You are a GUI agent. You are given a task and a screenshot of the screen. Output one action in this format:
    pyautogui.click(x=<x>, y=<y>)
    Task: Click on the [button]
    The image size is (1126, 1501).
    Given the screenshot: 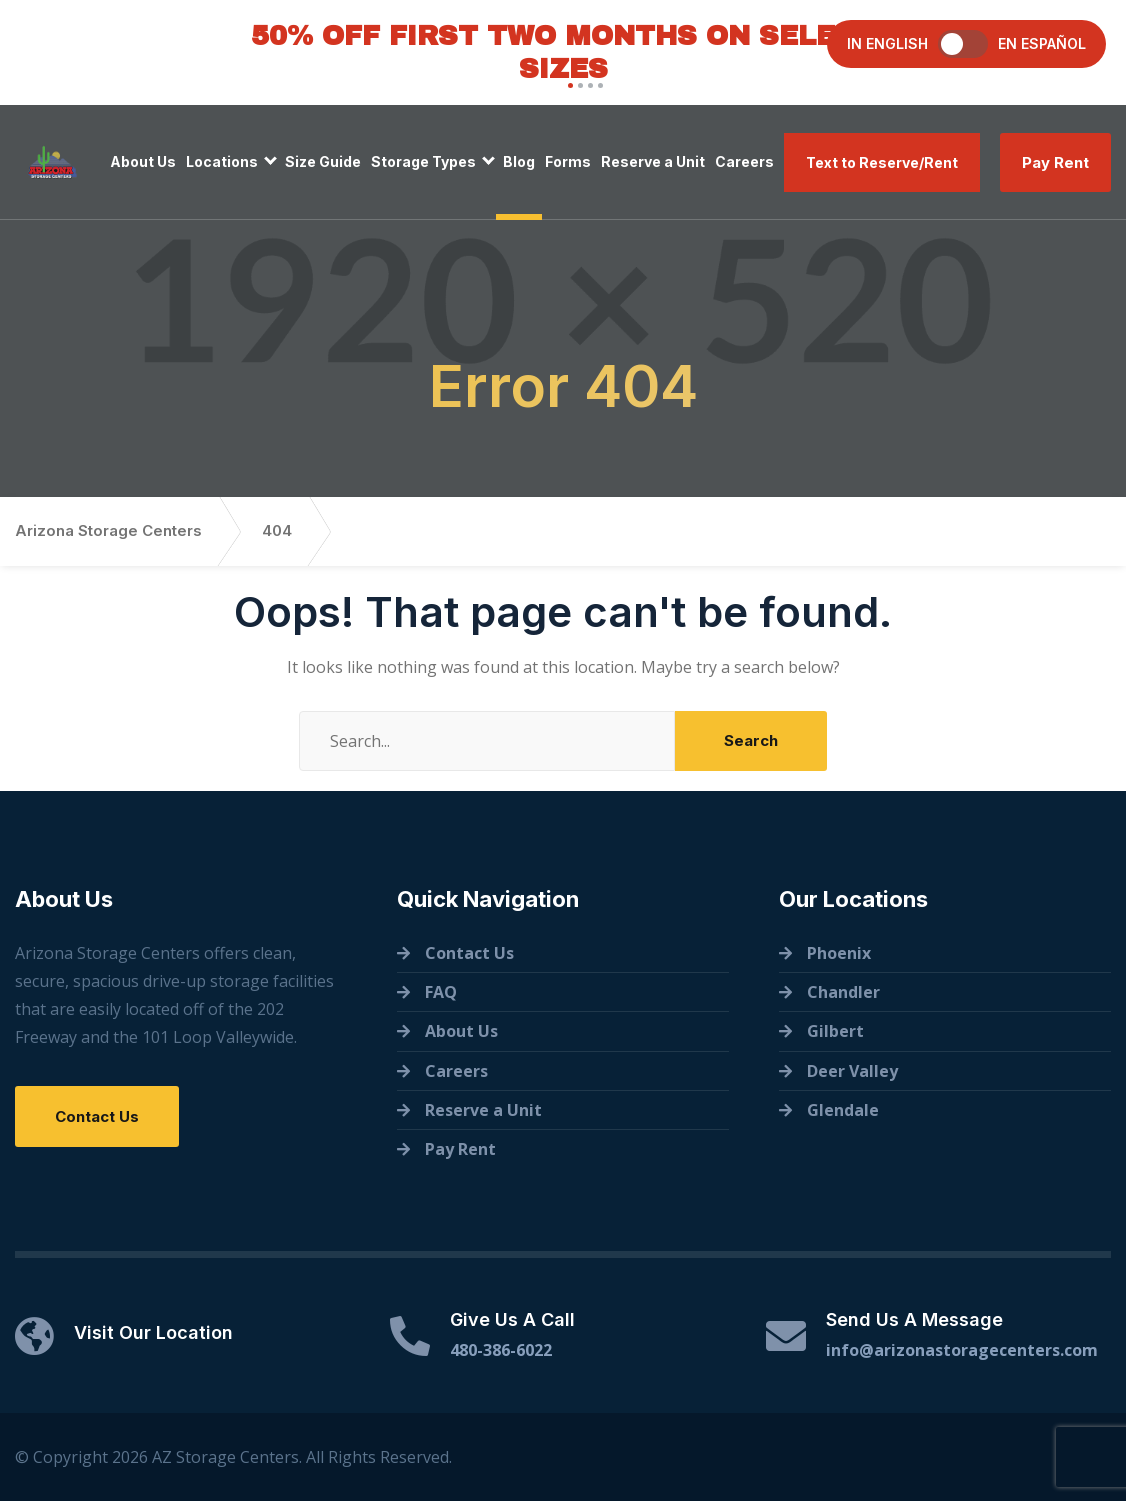 What is the action you would take?
    pyautogui.click(x=568, y=85)
    